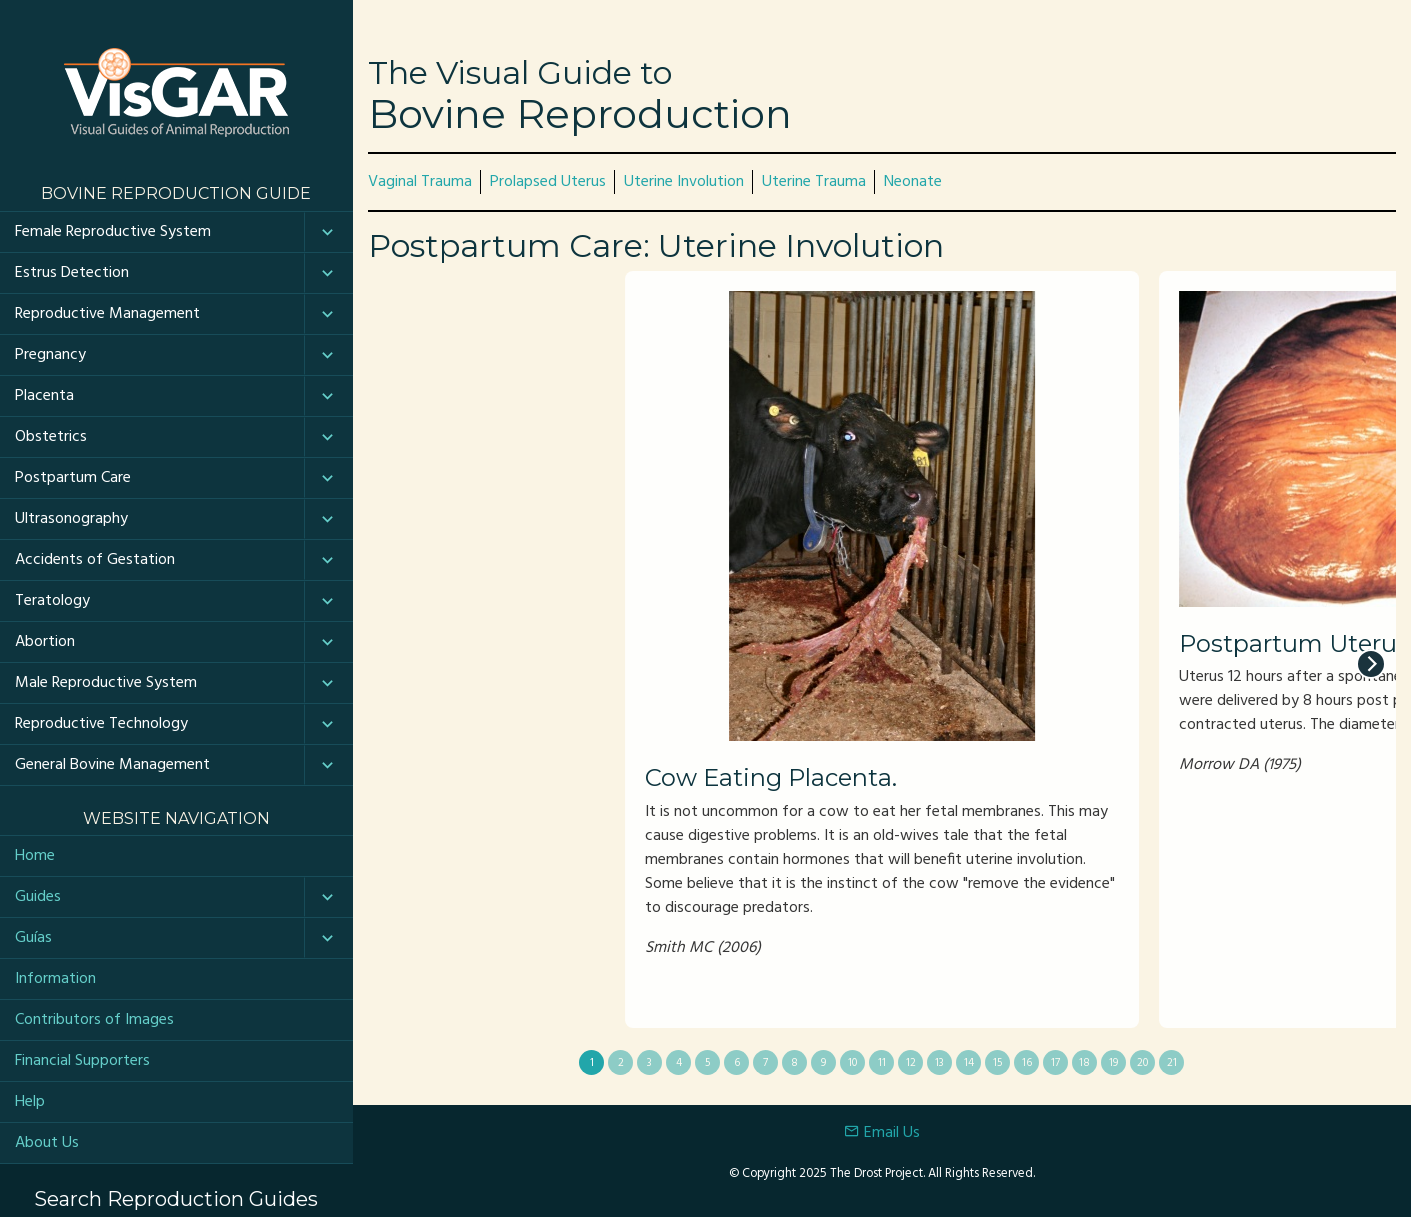 The image size is (1411, 1217). Describe the element at coordinates (45, 642) in the screenshot. I see `Abortion` at that location.